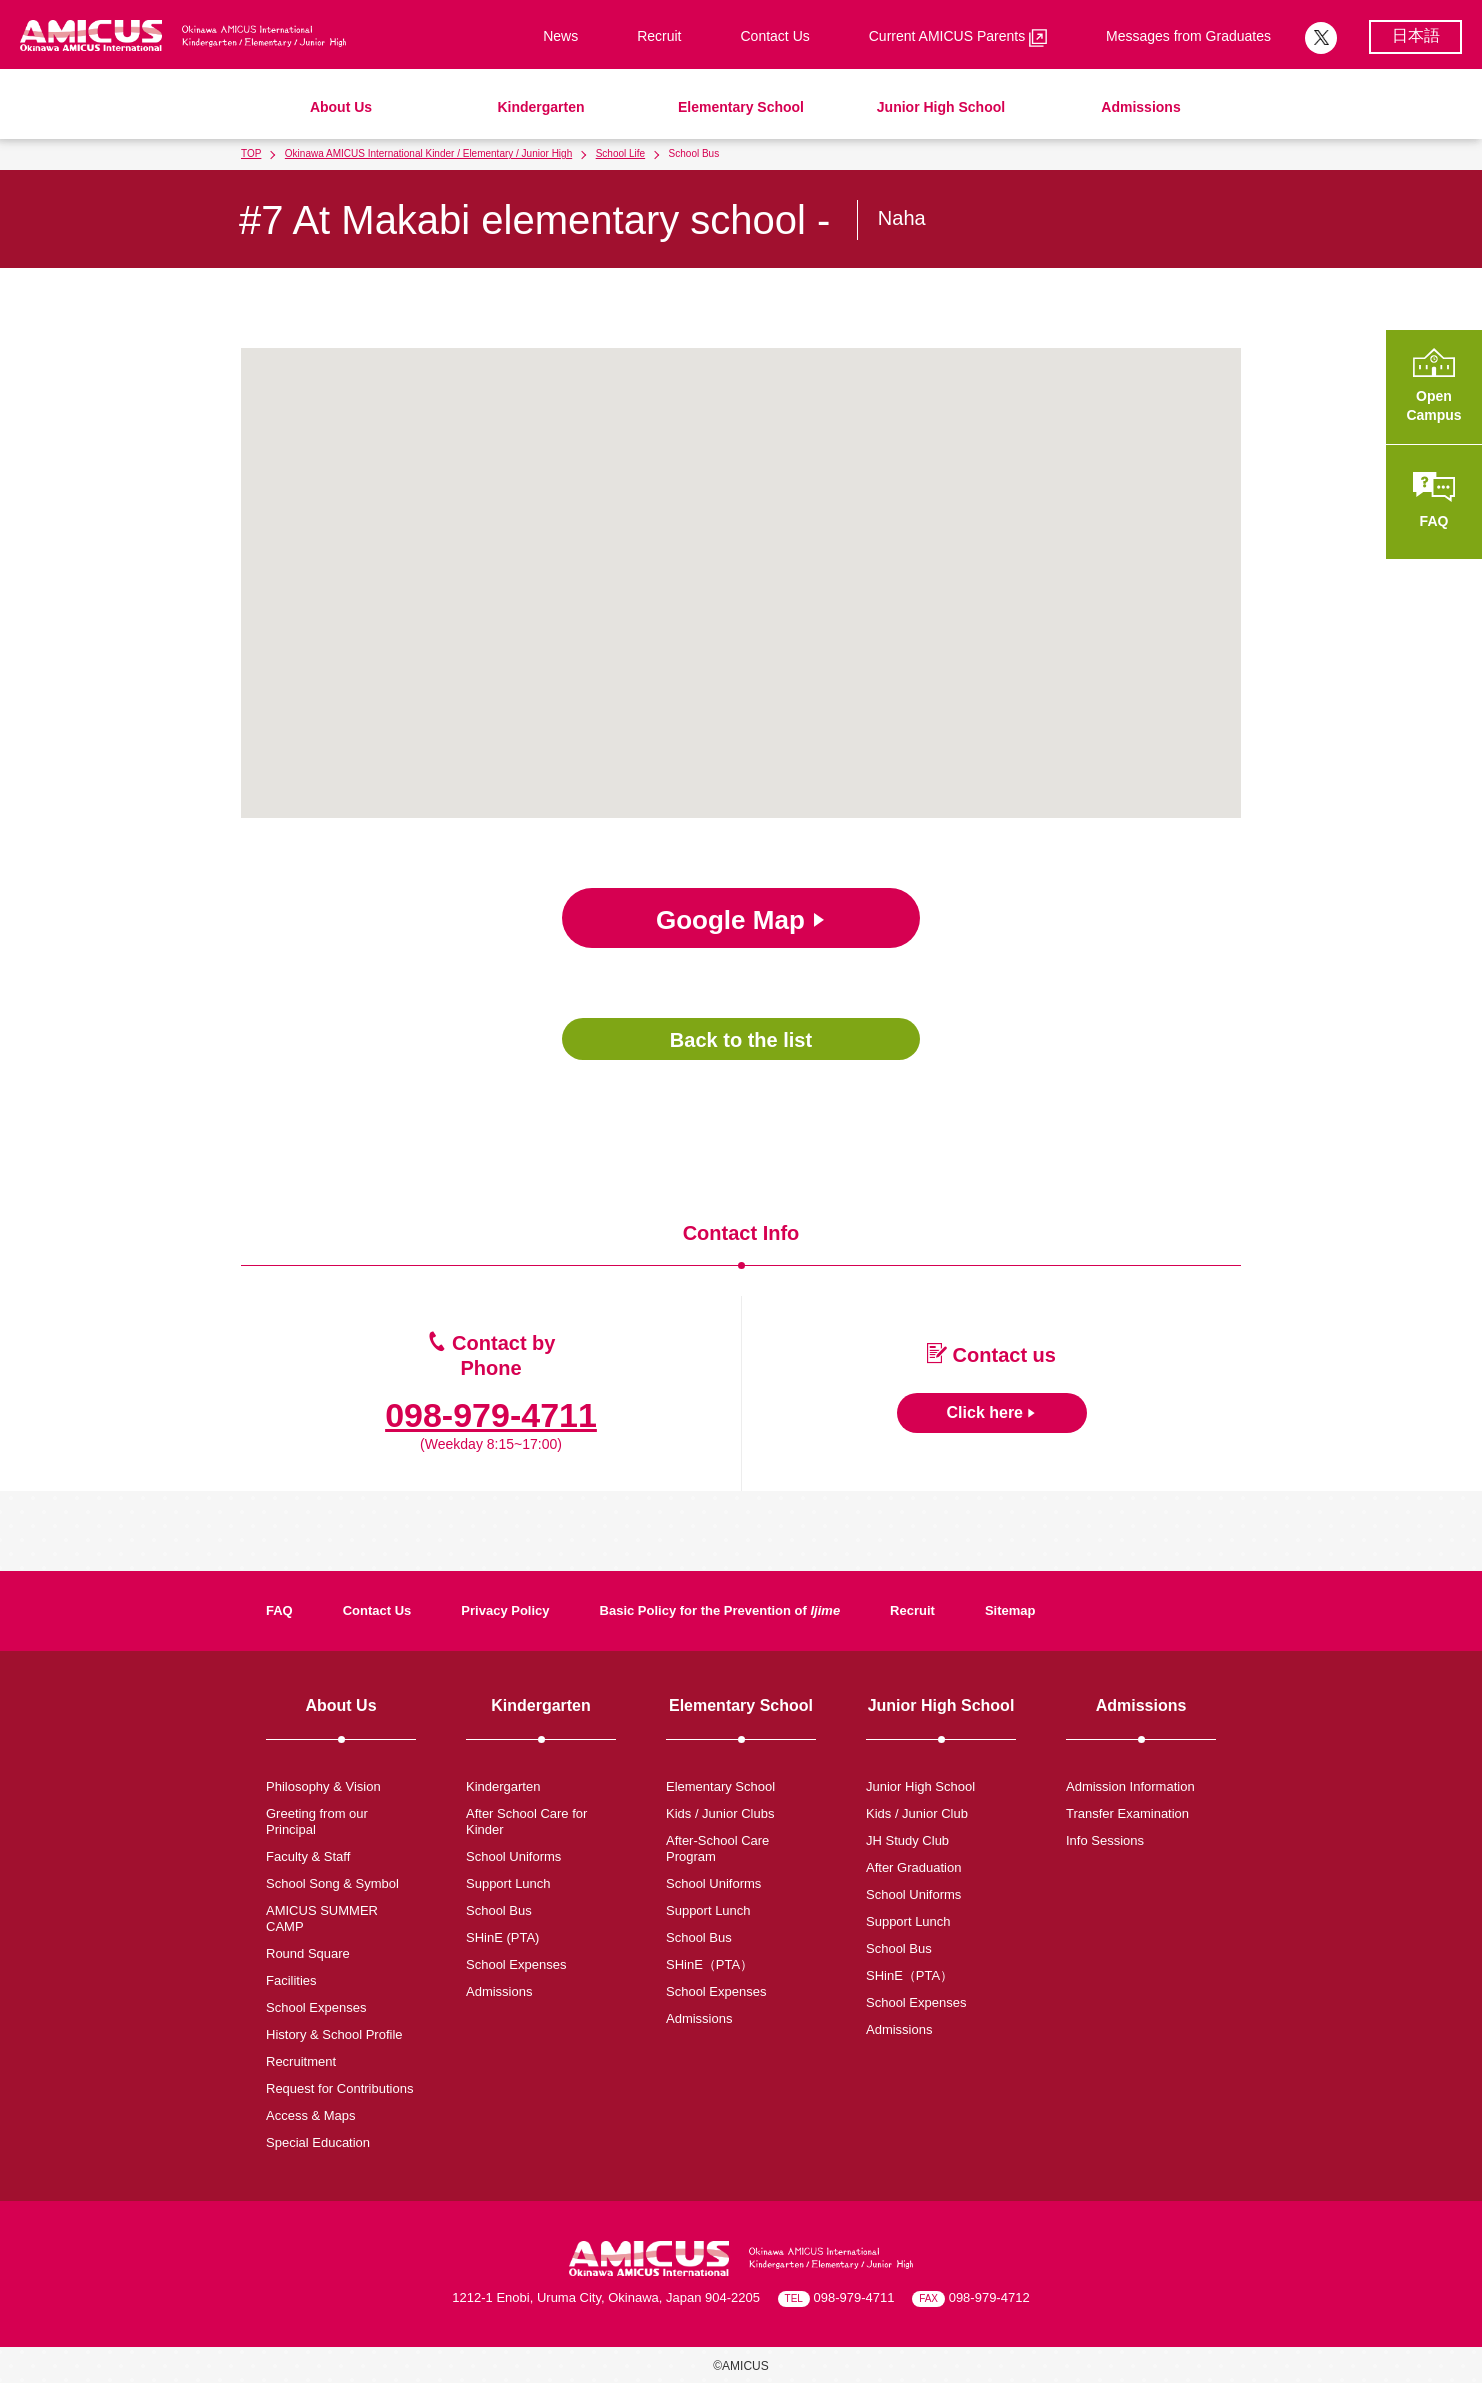 The image size is (1482, 2383). I want to click on Faculty & Staff, so click(308, 1856).